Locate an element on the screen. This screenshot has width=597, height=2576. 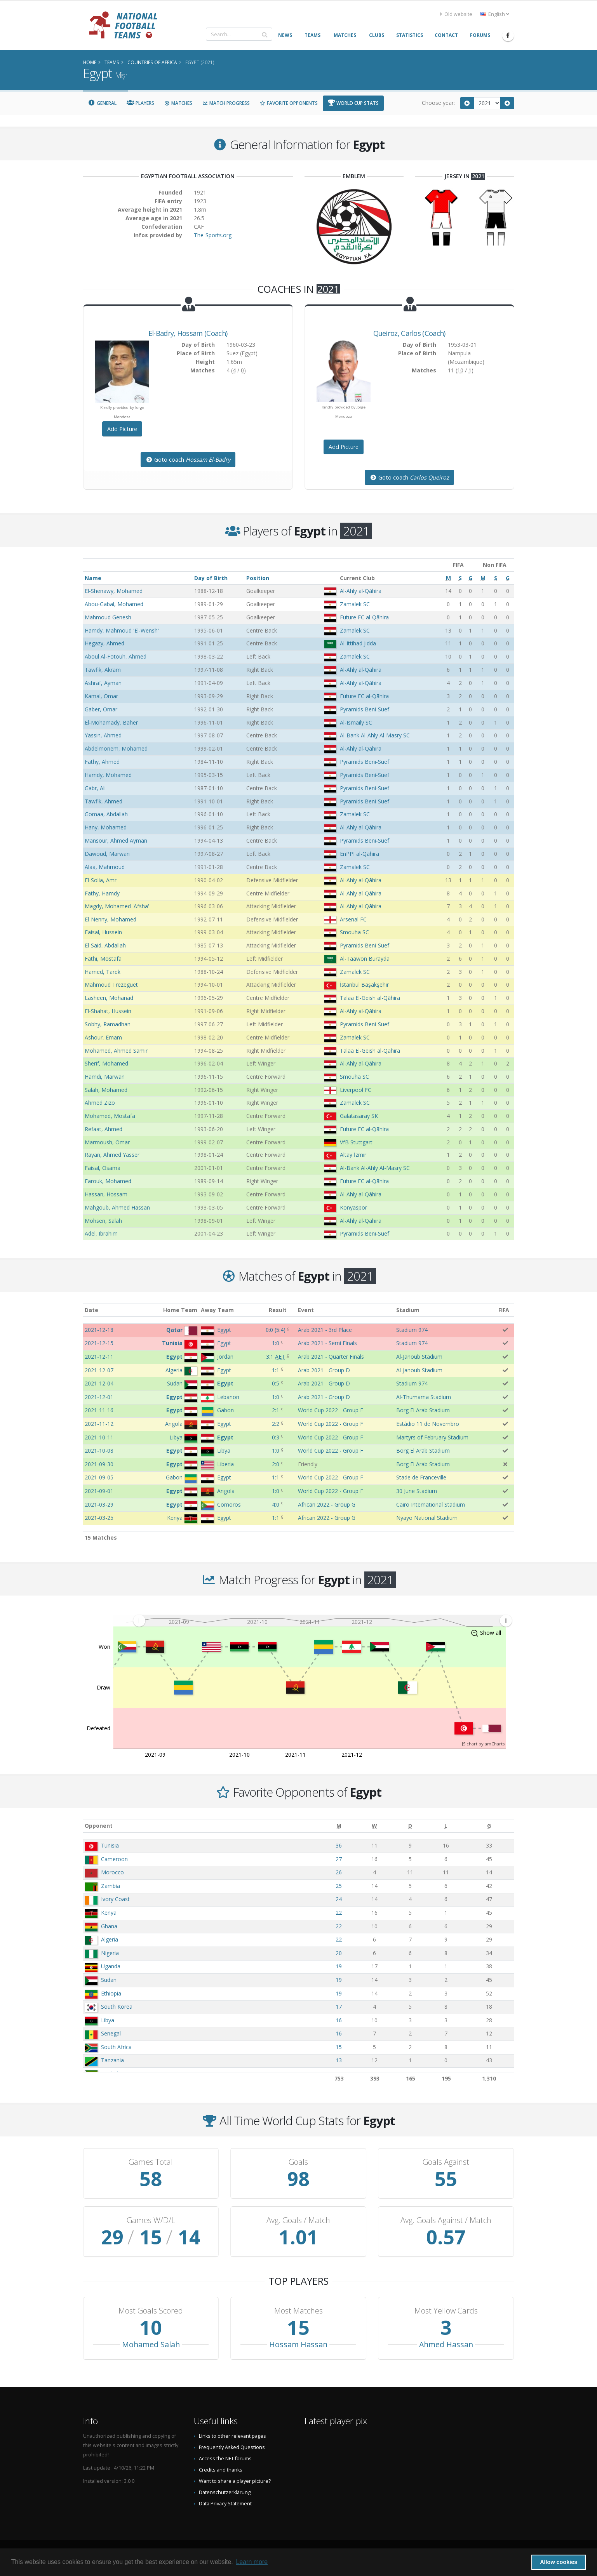
20 is located at coordinates (339, 1953).